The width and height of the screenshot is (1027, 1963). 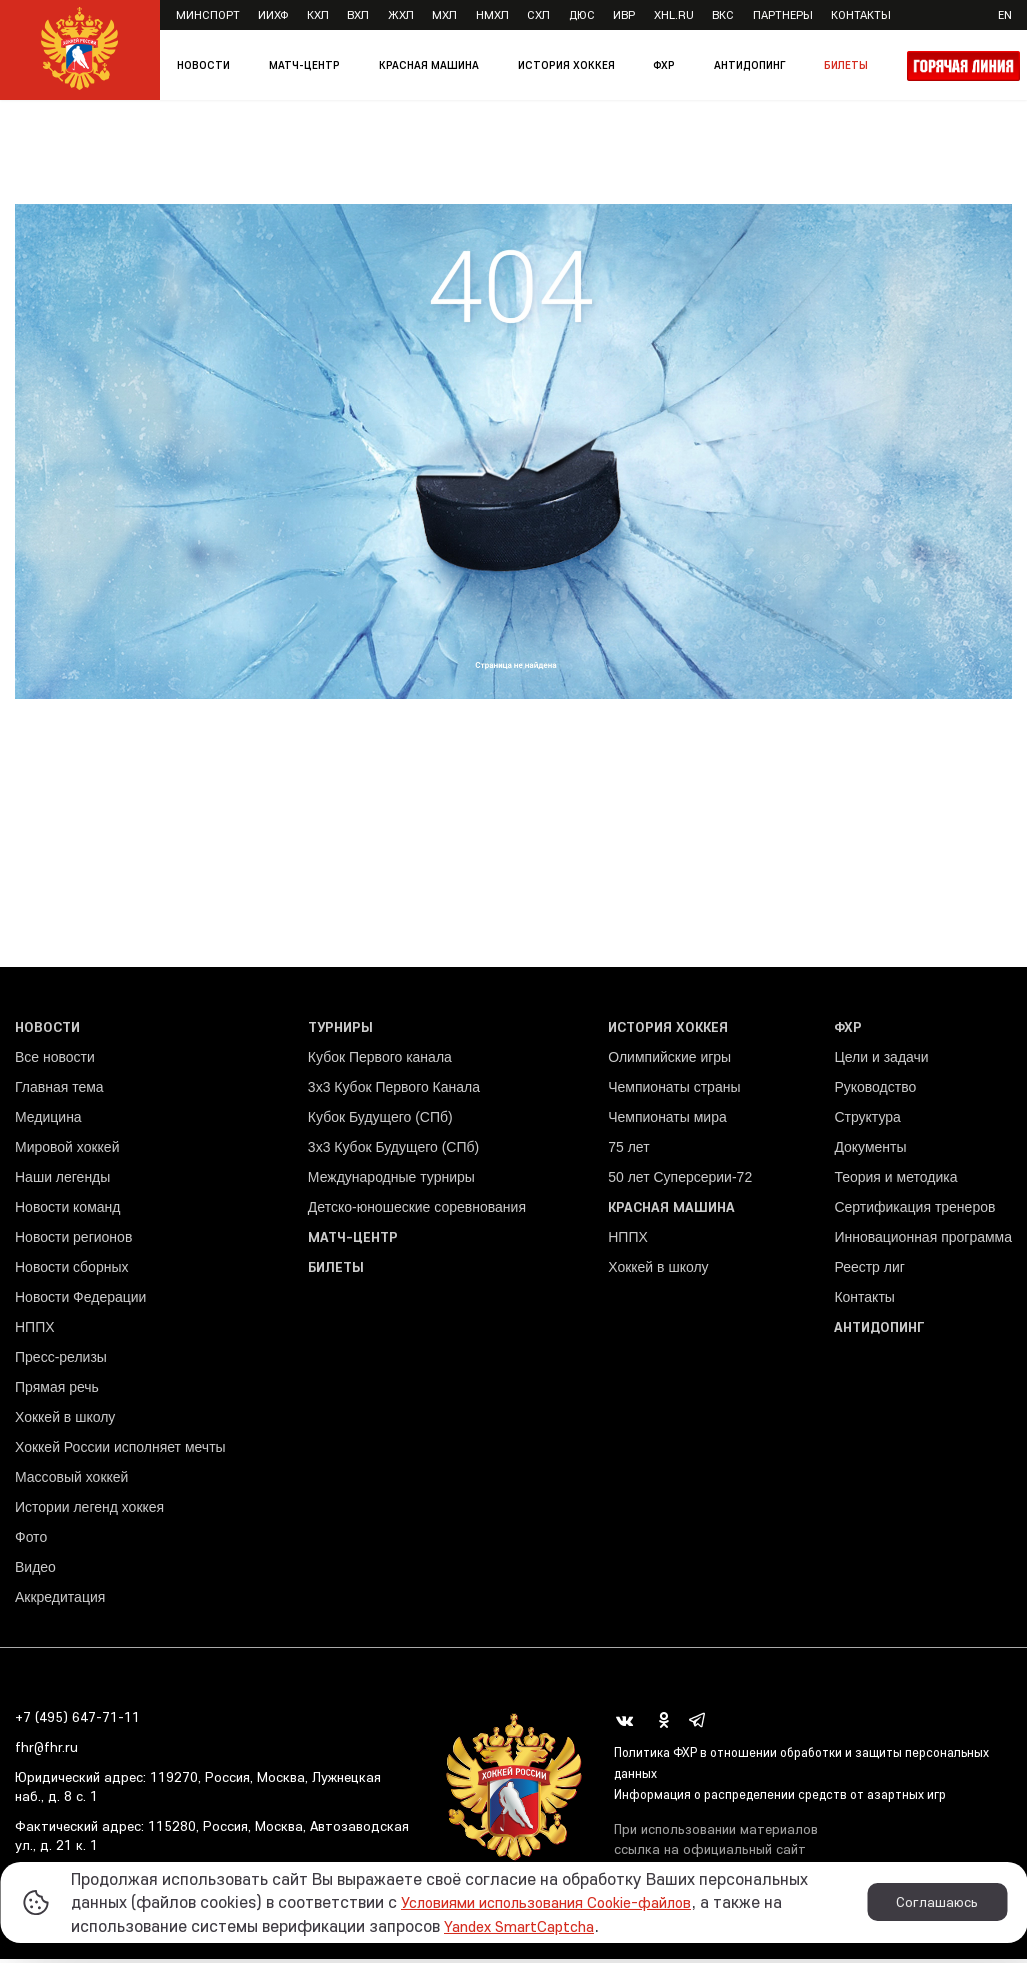 I want to click on Условиями использования Cookie-файлов, so click(x=563, y=1901).